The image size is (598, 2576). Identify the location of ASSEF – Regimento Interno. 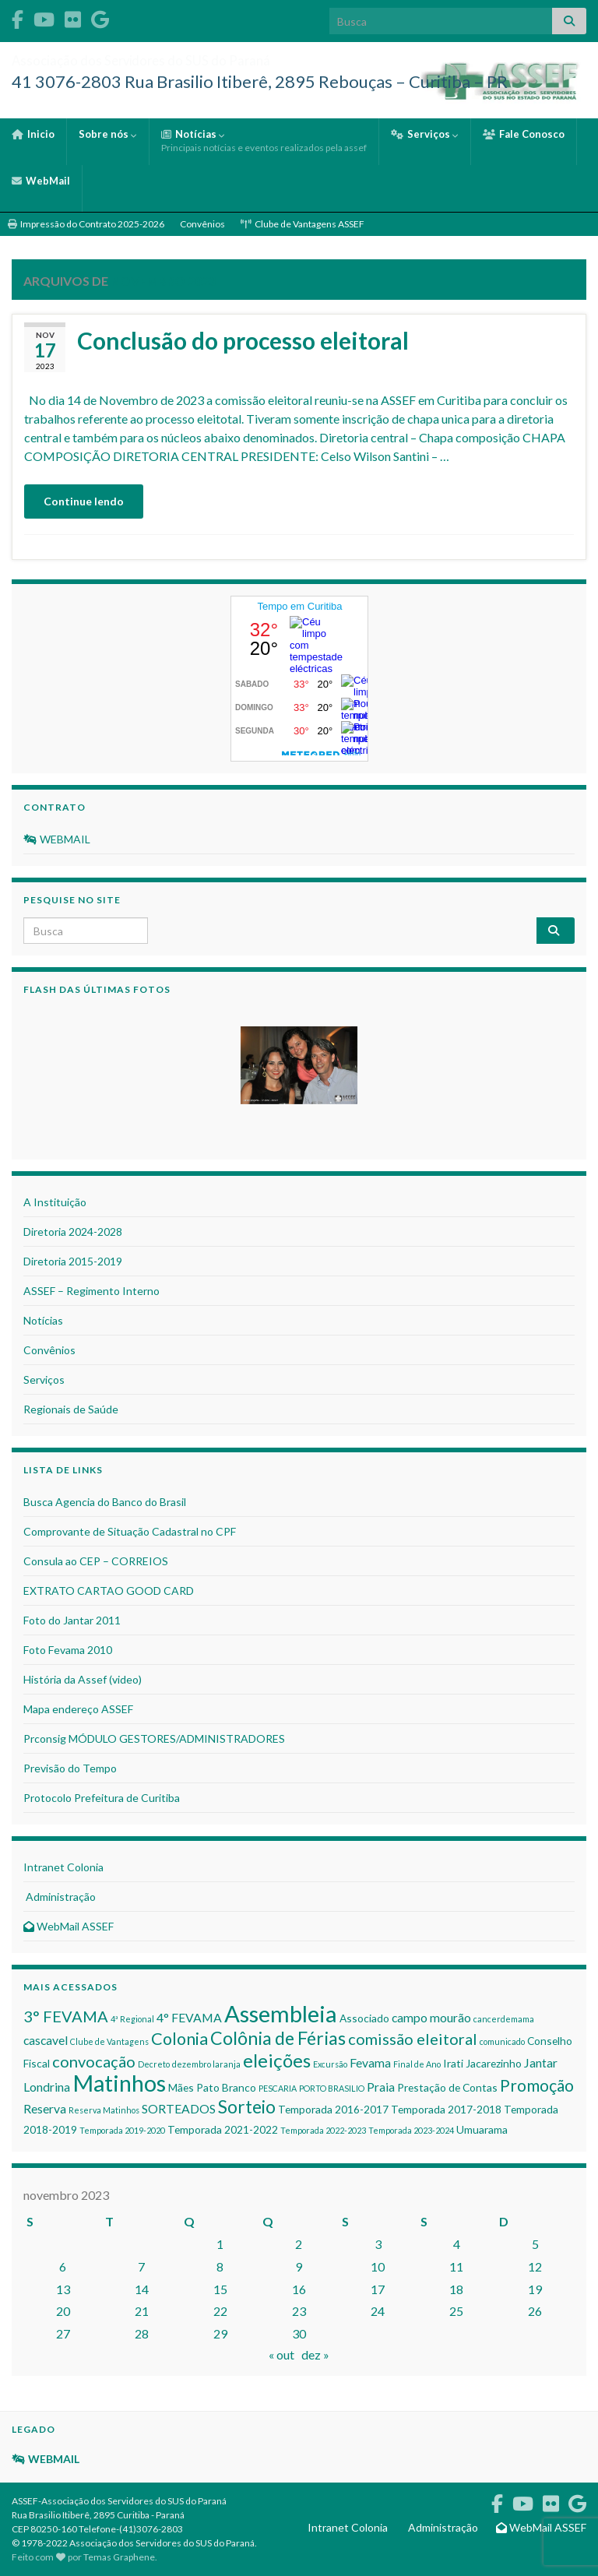
(91, 1290).